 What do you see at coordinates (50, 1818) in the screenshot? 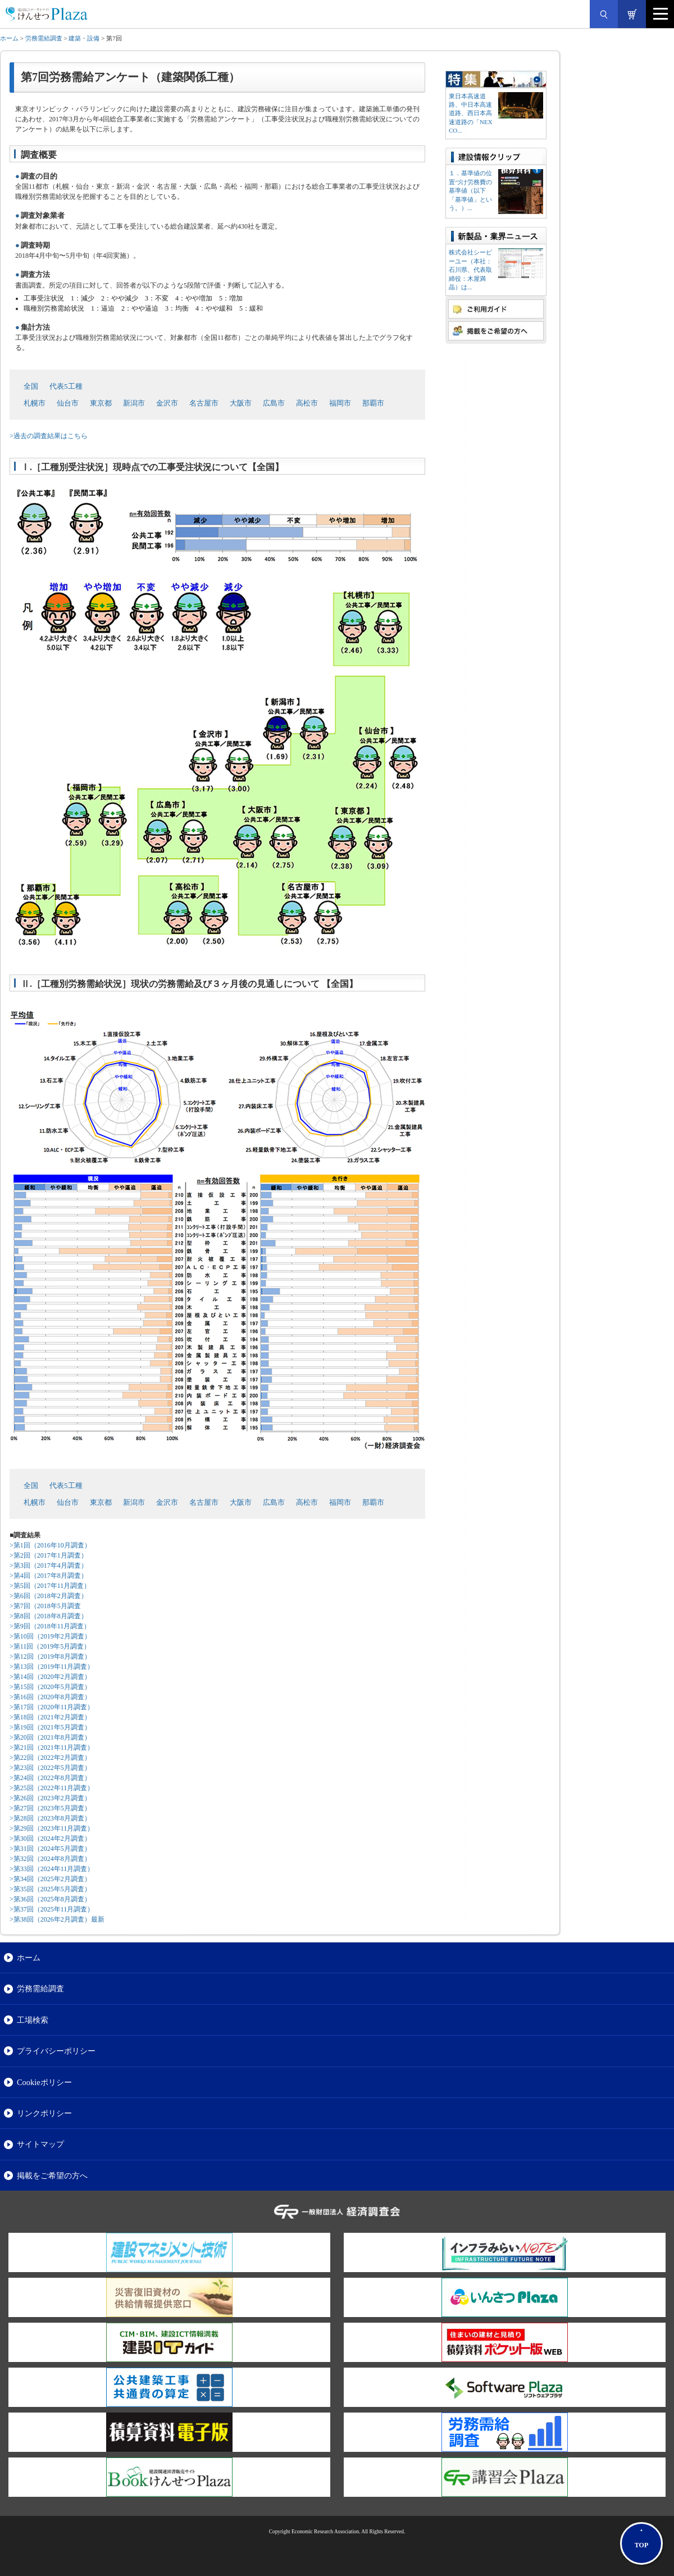
I see `>第28回（2023年8月調査）` at bounding box center [50, 1818].